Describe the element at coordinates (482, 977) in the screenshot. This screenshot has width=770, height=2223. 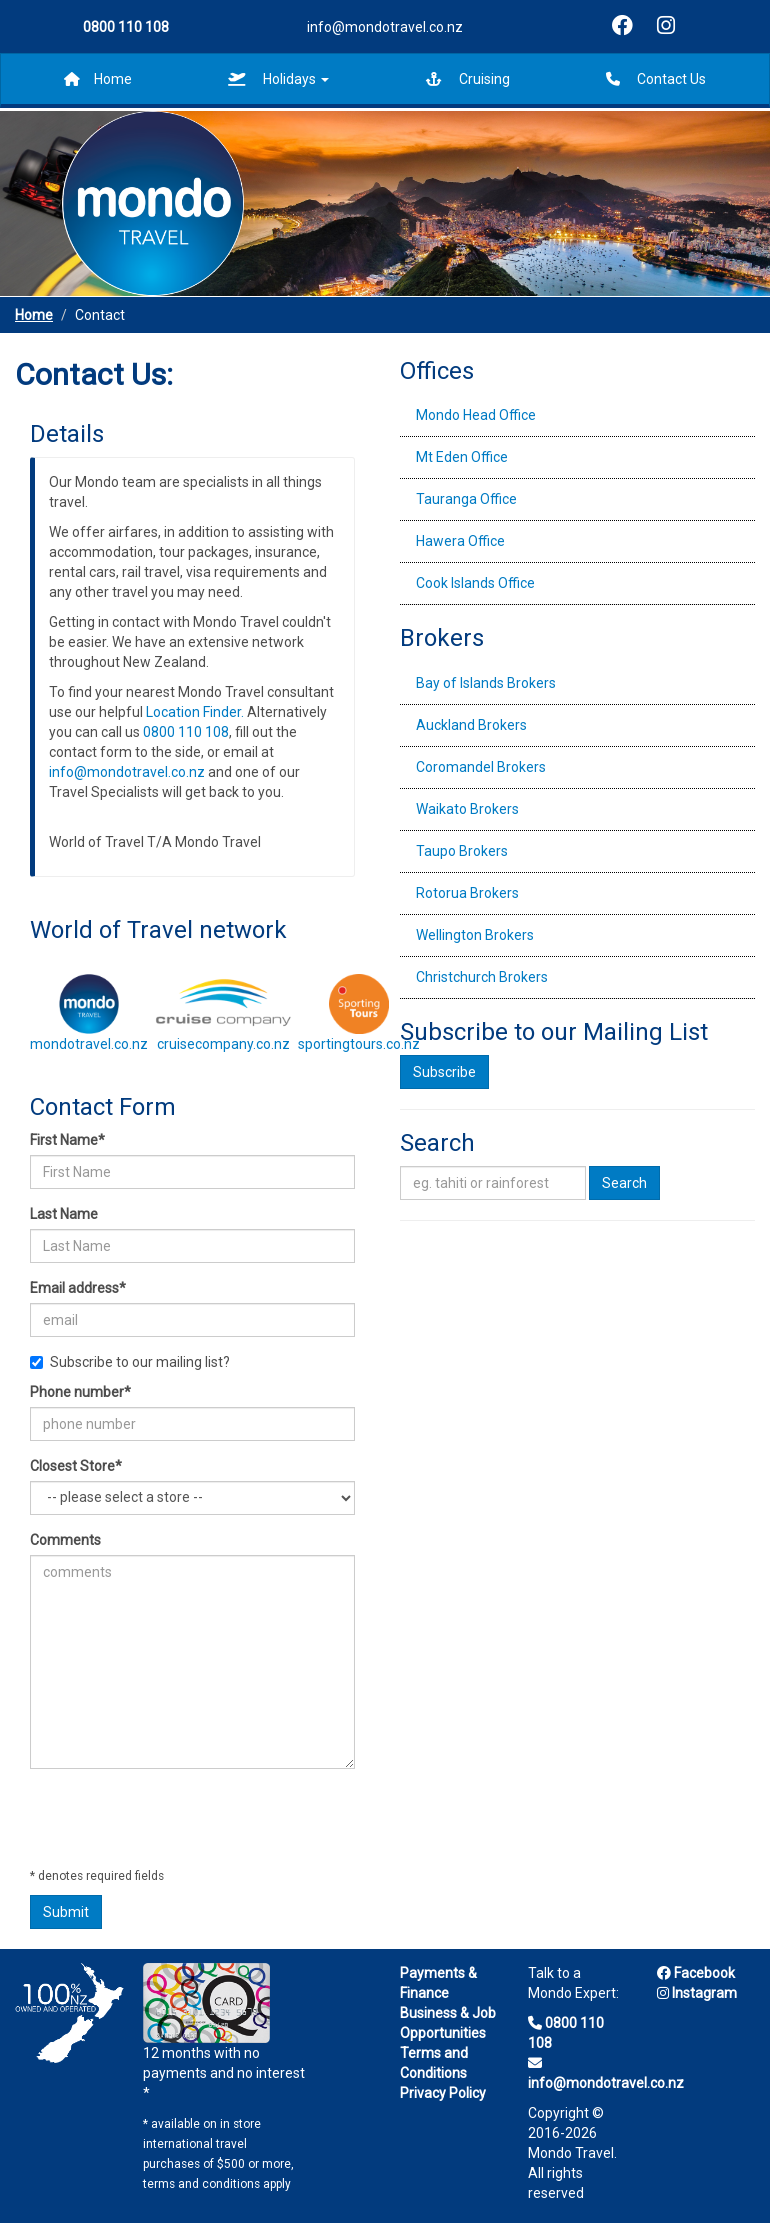
I see `Christchurch Brokers [tab]` at that location.